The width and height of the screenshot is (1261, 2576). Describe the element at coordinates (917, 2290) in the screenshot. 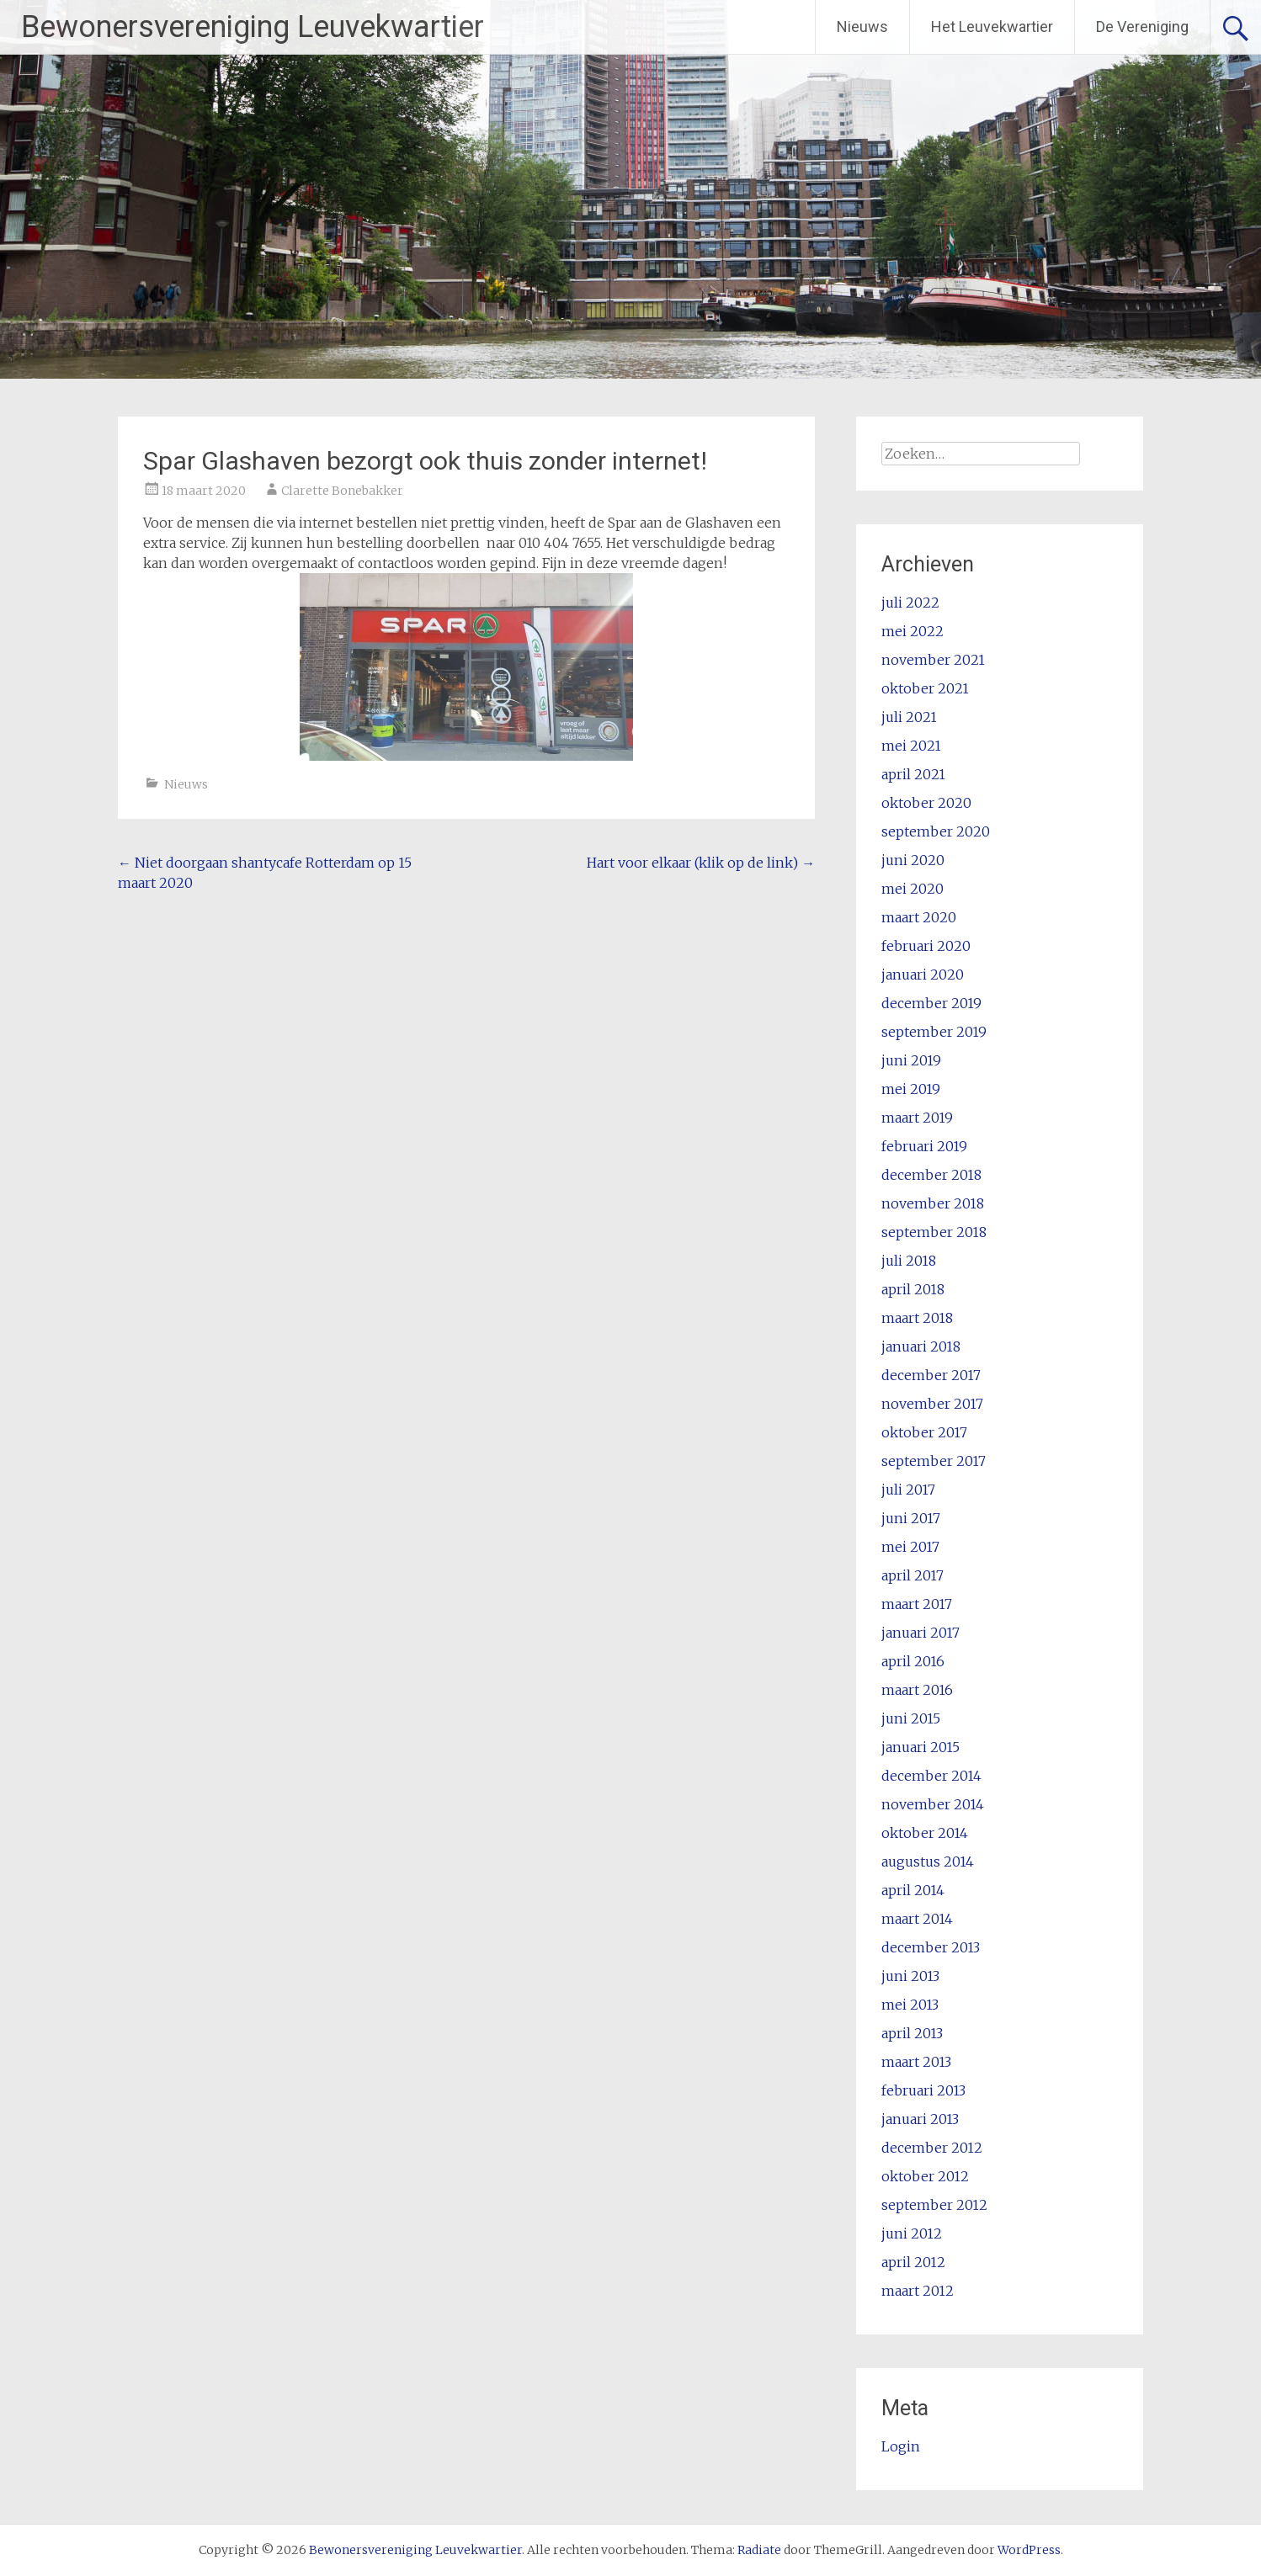

I see `maart 2012` at that location.